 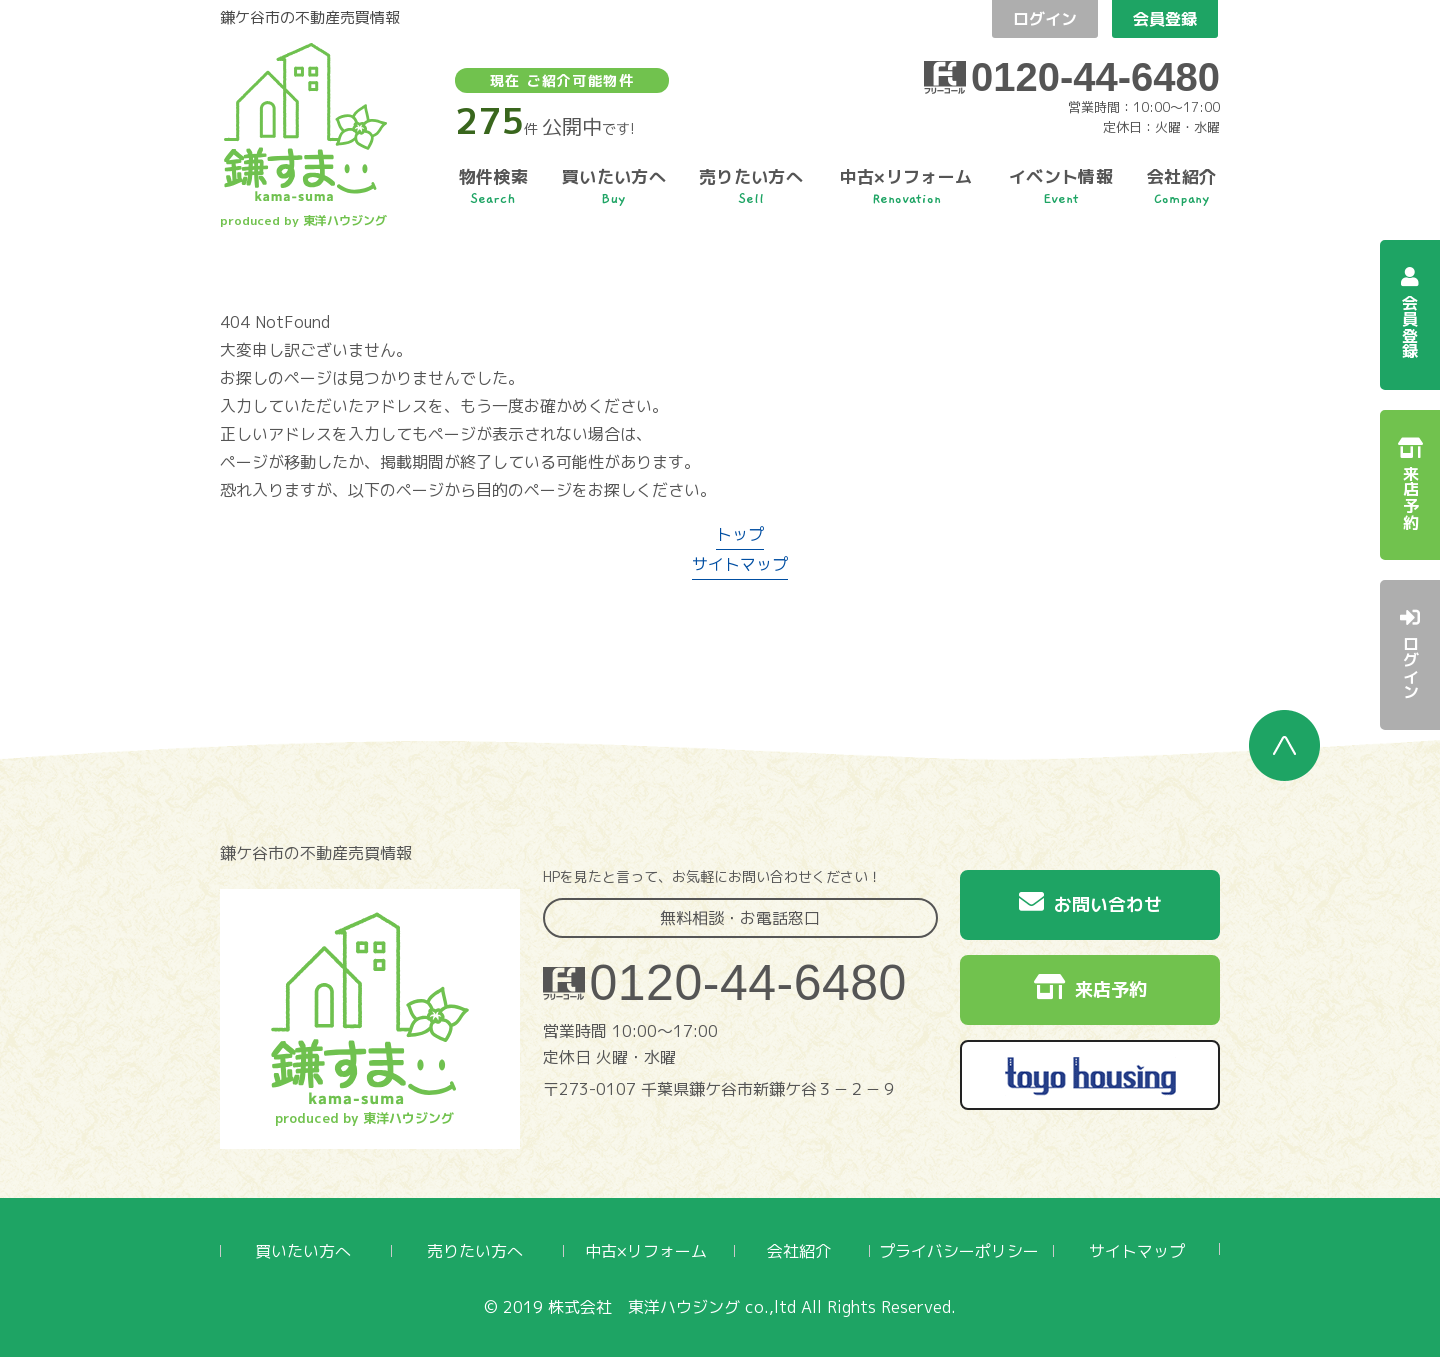 What do you see at coordinates (959, 1251) in the screenshot?
I see `プライバシーポリシー` at bounding box center [959, 1251].